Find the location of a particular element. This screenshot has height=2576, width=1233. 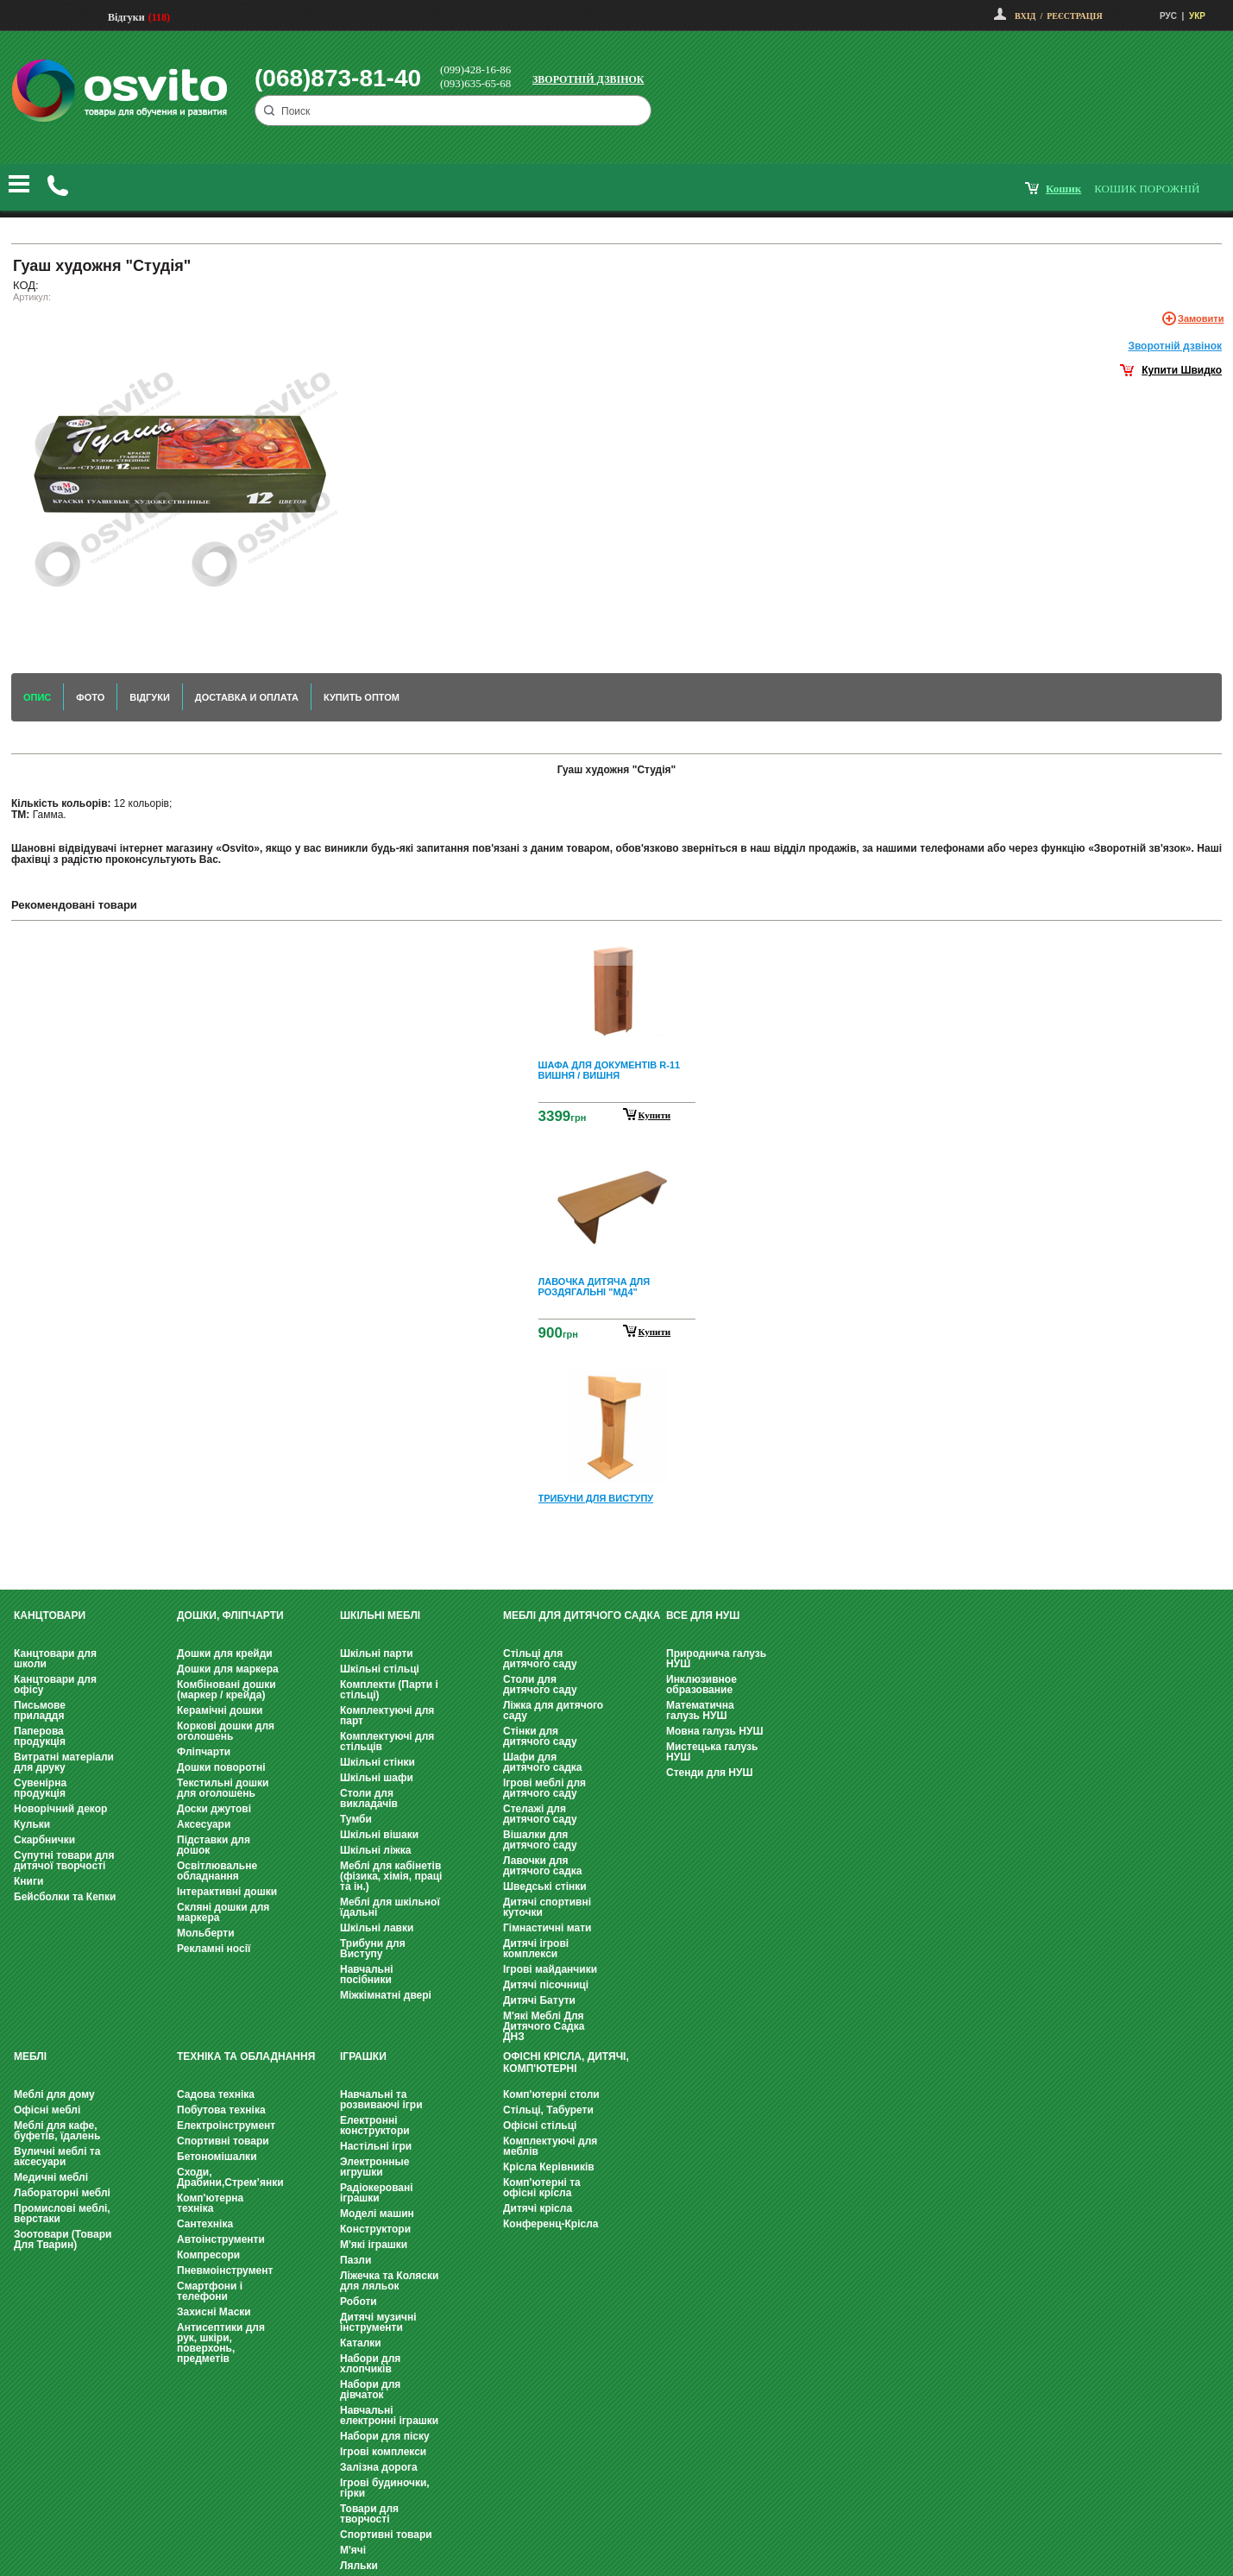

Канцтовари is located at coordinates (49, 1615).